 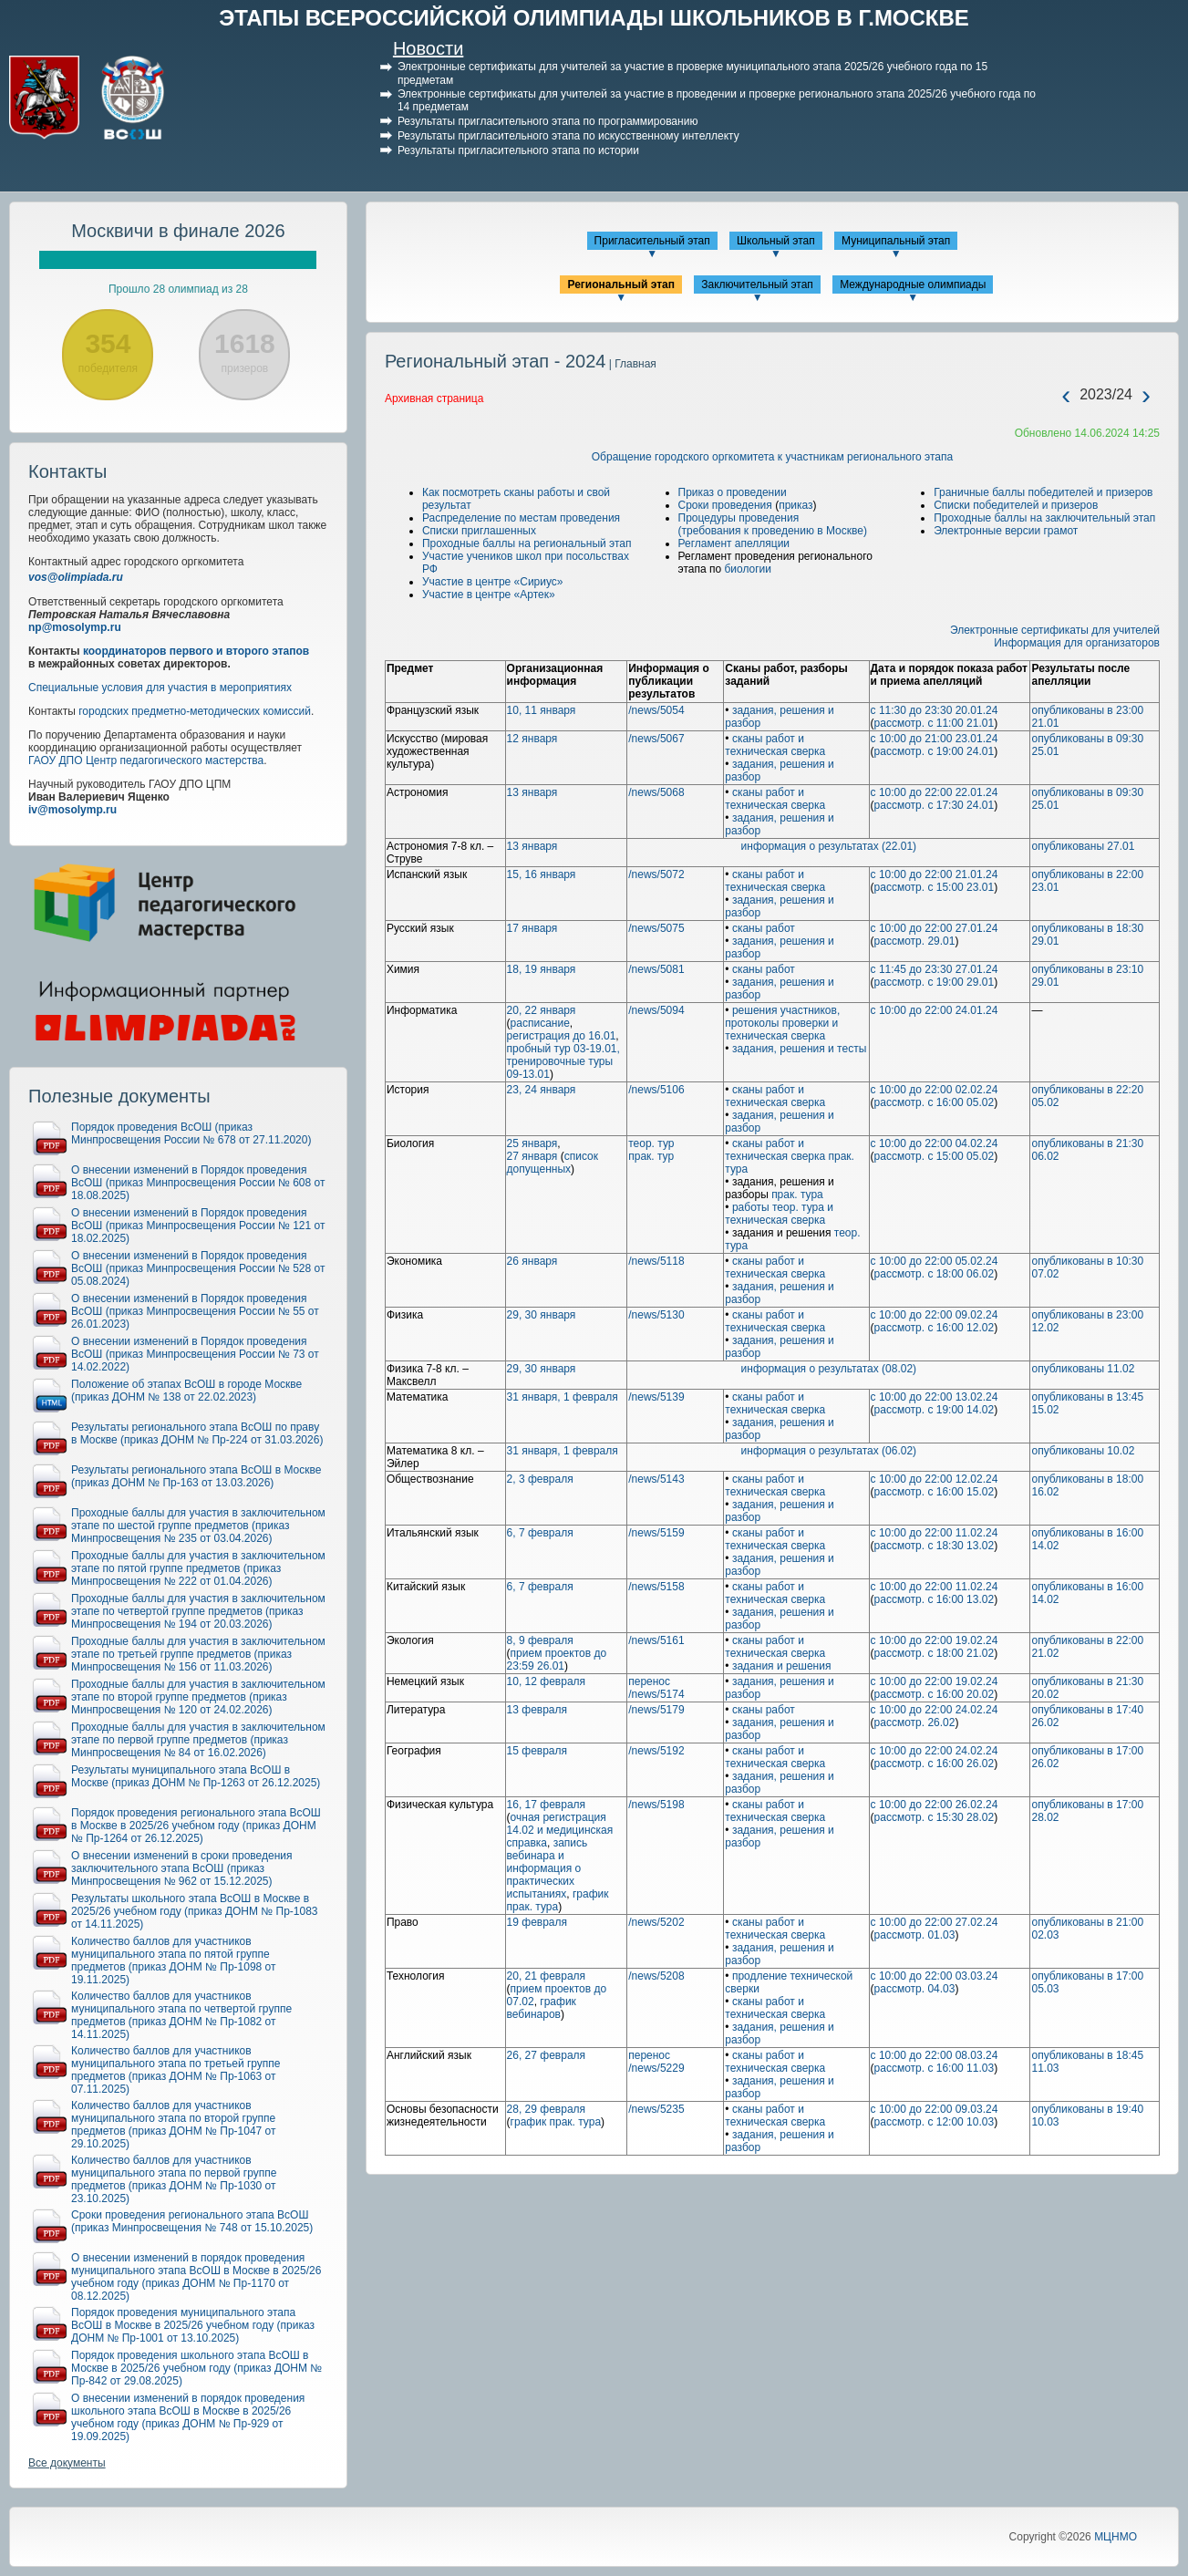 What do you see at coordinates (546, 2055) in the screenshot?
I see `26, 27 февраля` at bounding box center [546, 2055].